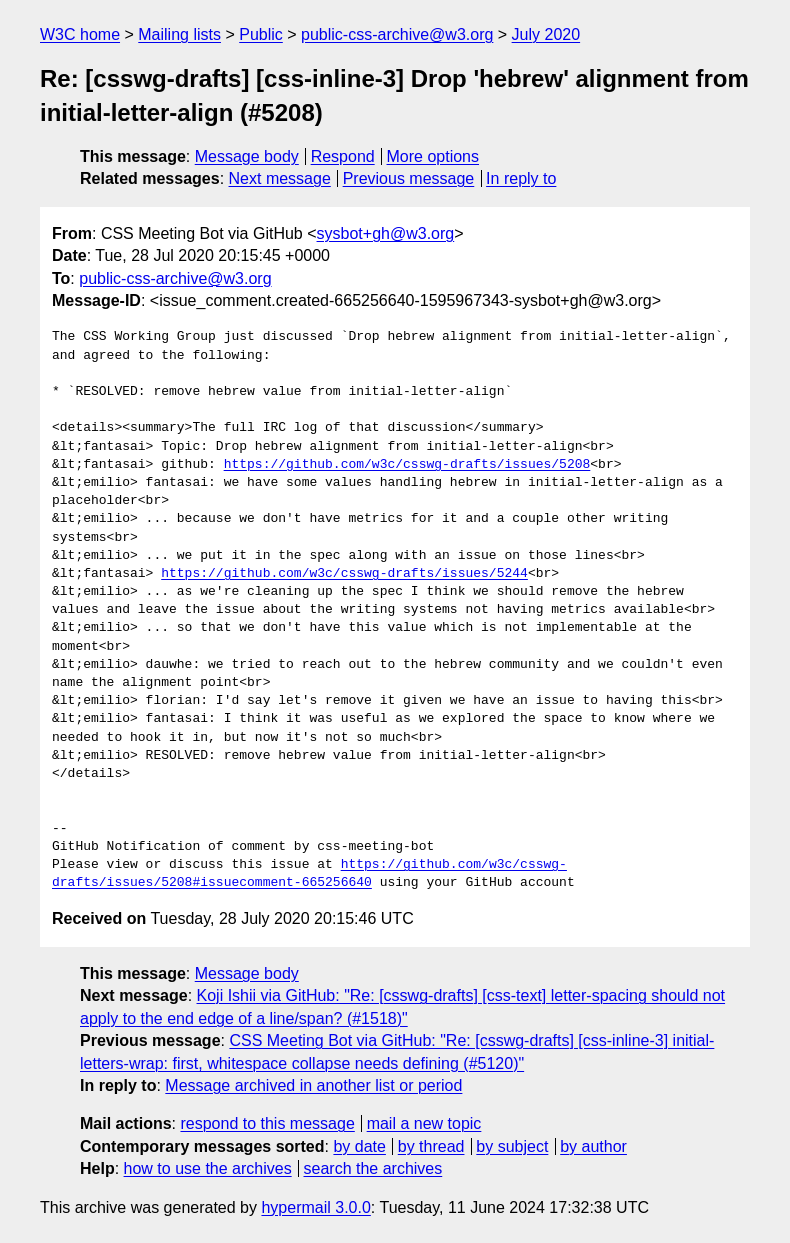 Image resolution: width=790 pixels, height=1243 pixels. I want to click on sysbot+gh@w3.org, so click(386, 233).